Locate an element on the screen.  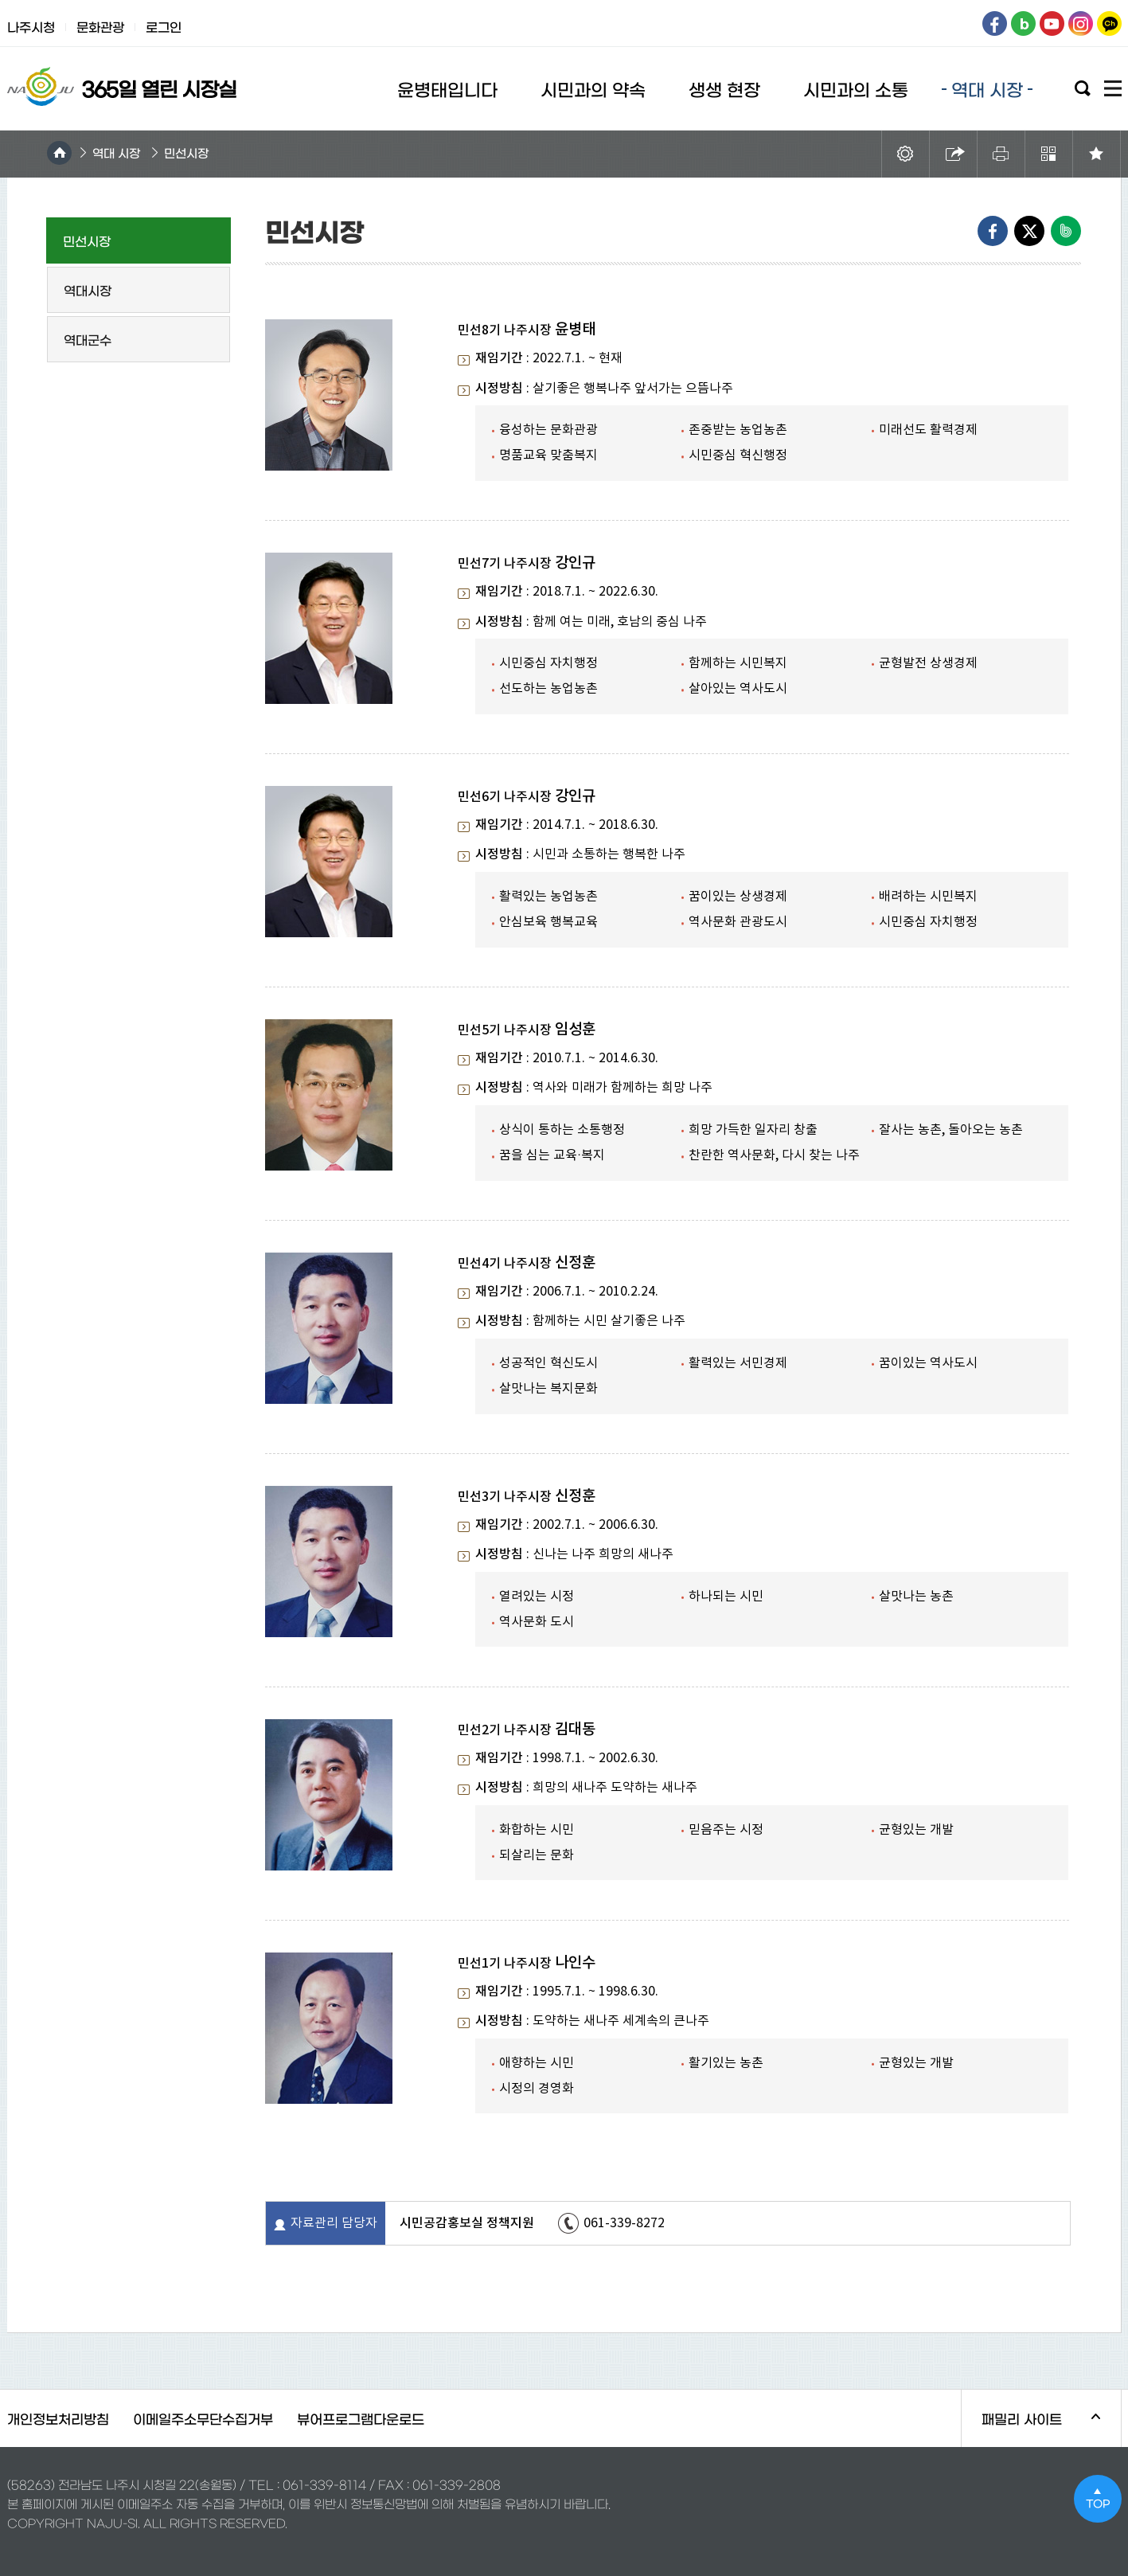
사이트맵 is located at coordinates (1113, 88).